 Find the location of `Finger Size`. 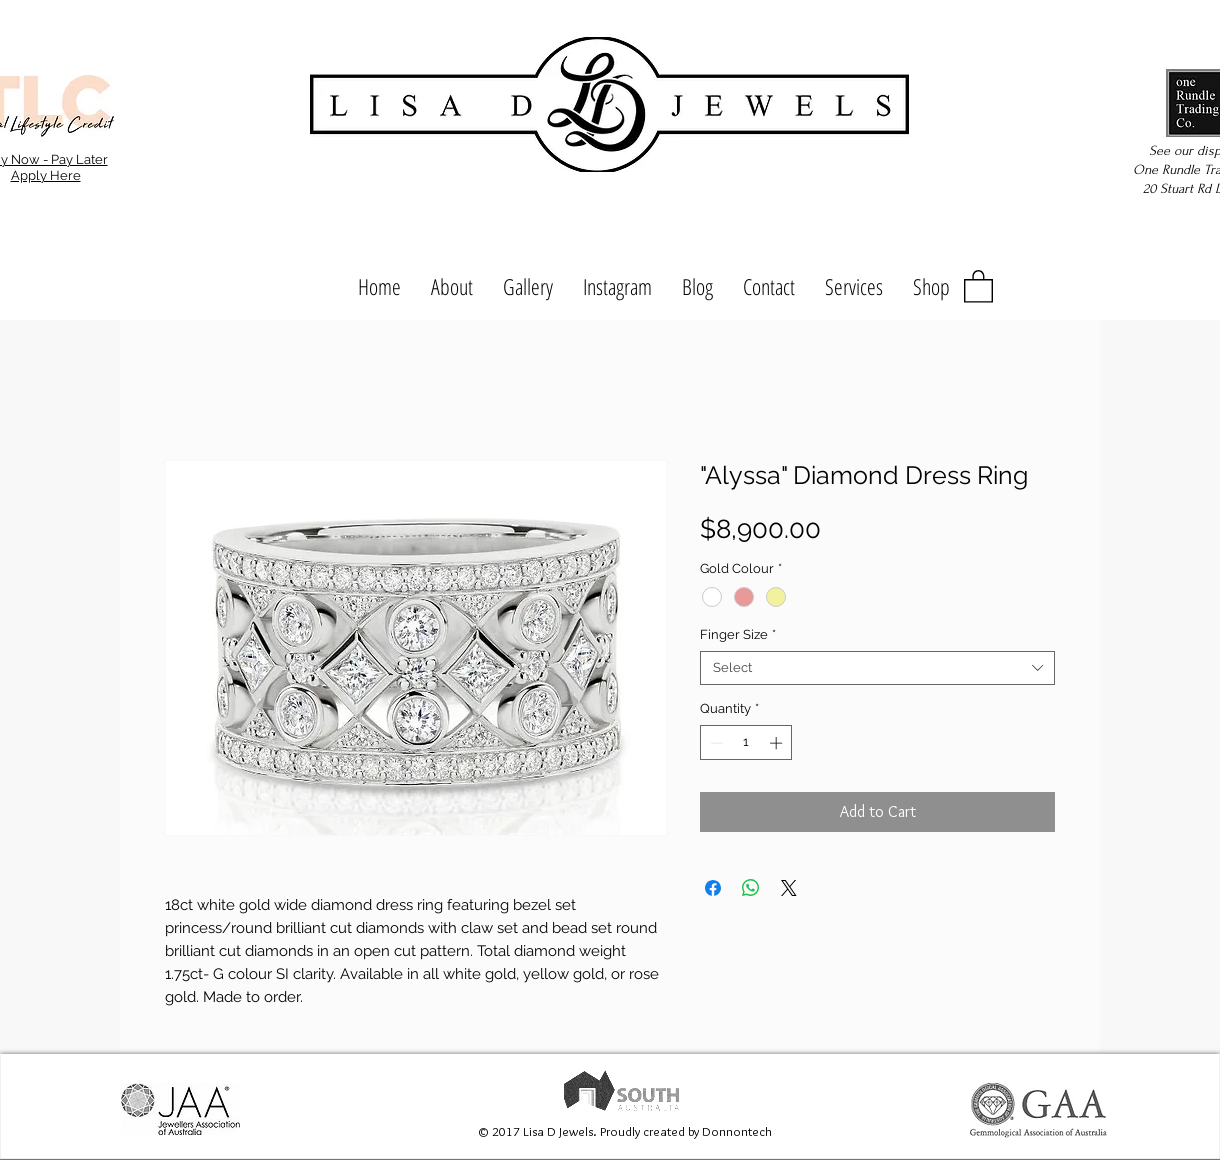

Finger Size is located at coordinates (738, 634).